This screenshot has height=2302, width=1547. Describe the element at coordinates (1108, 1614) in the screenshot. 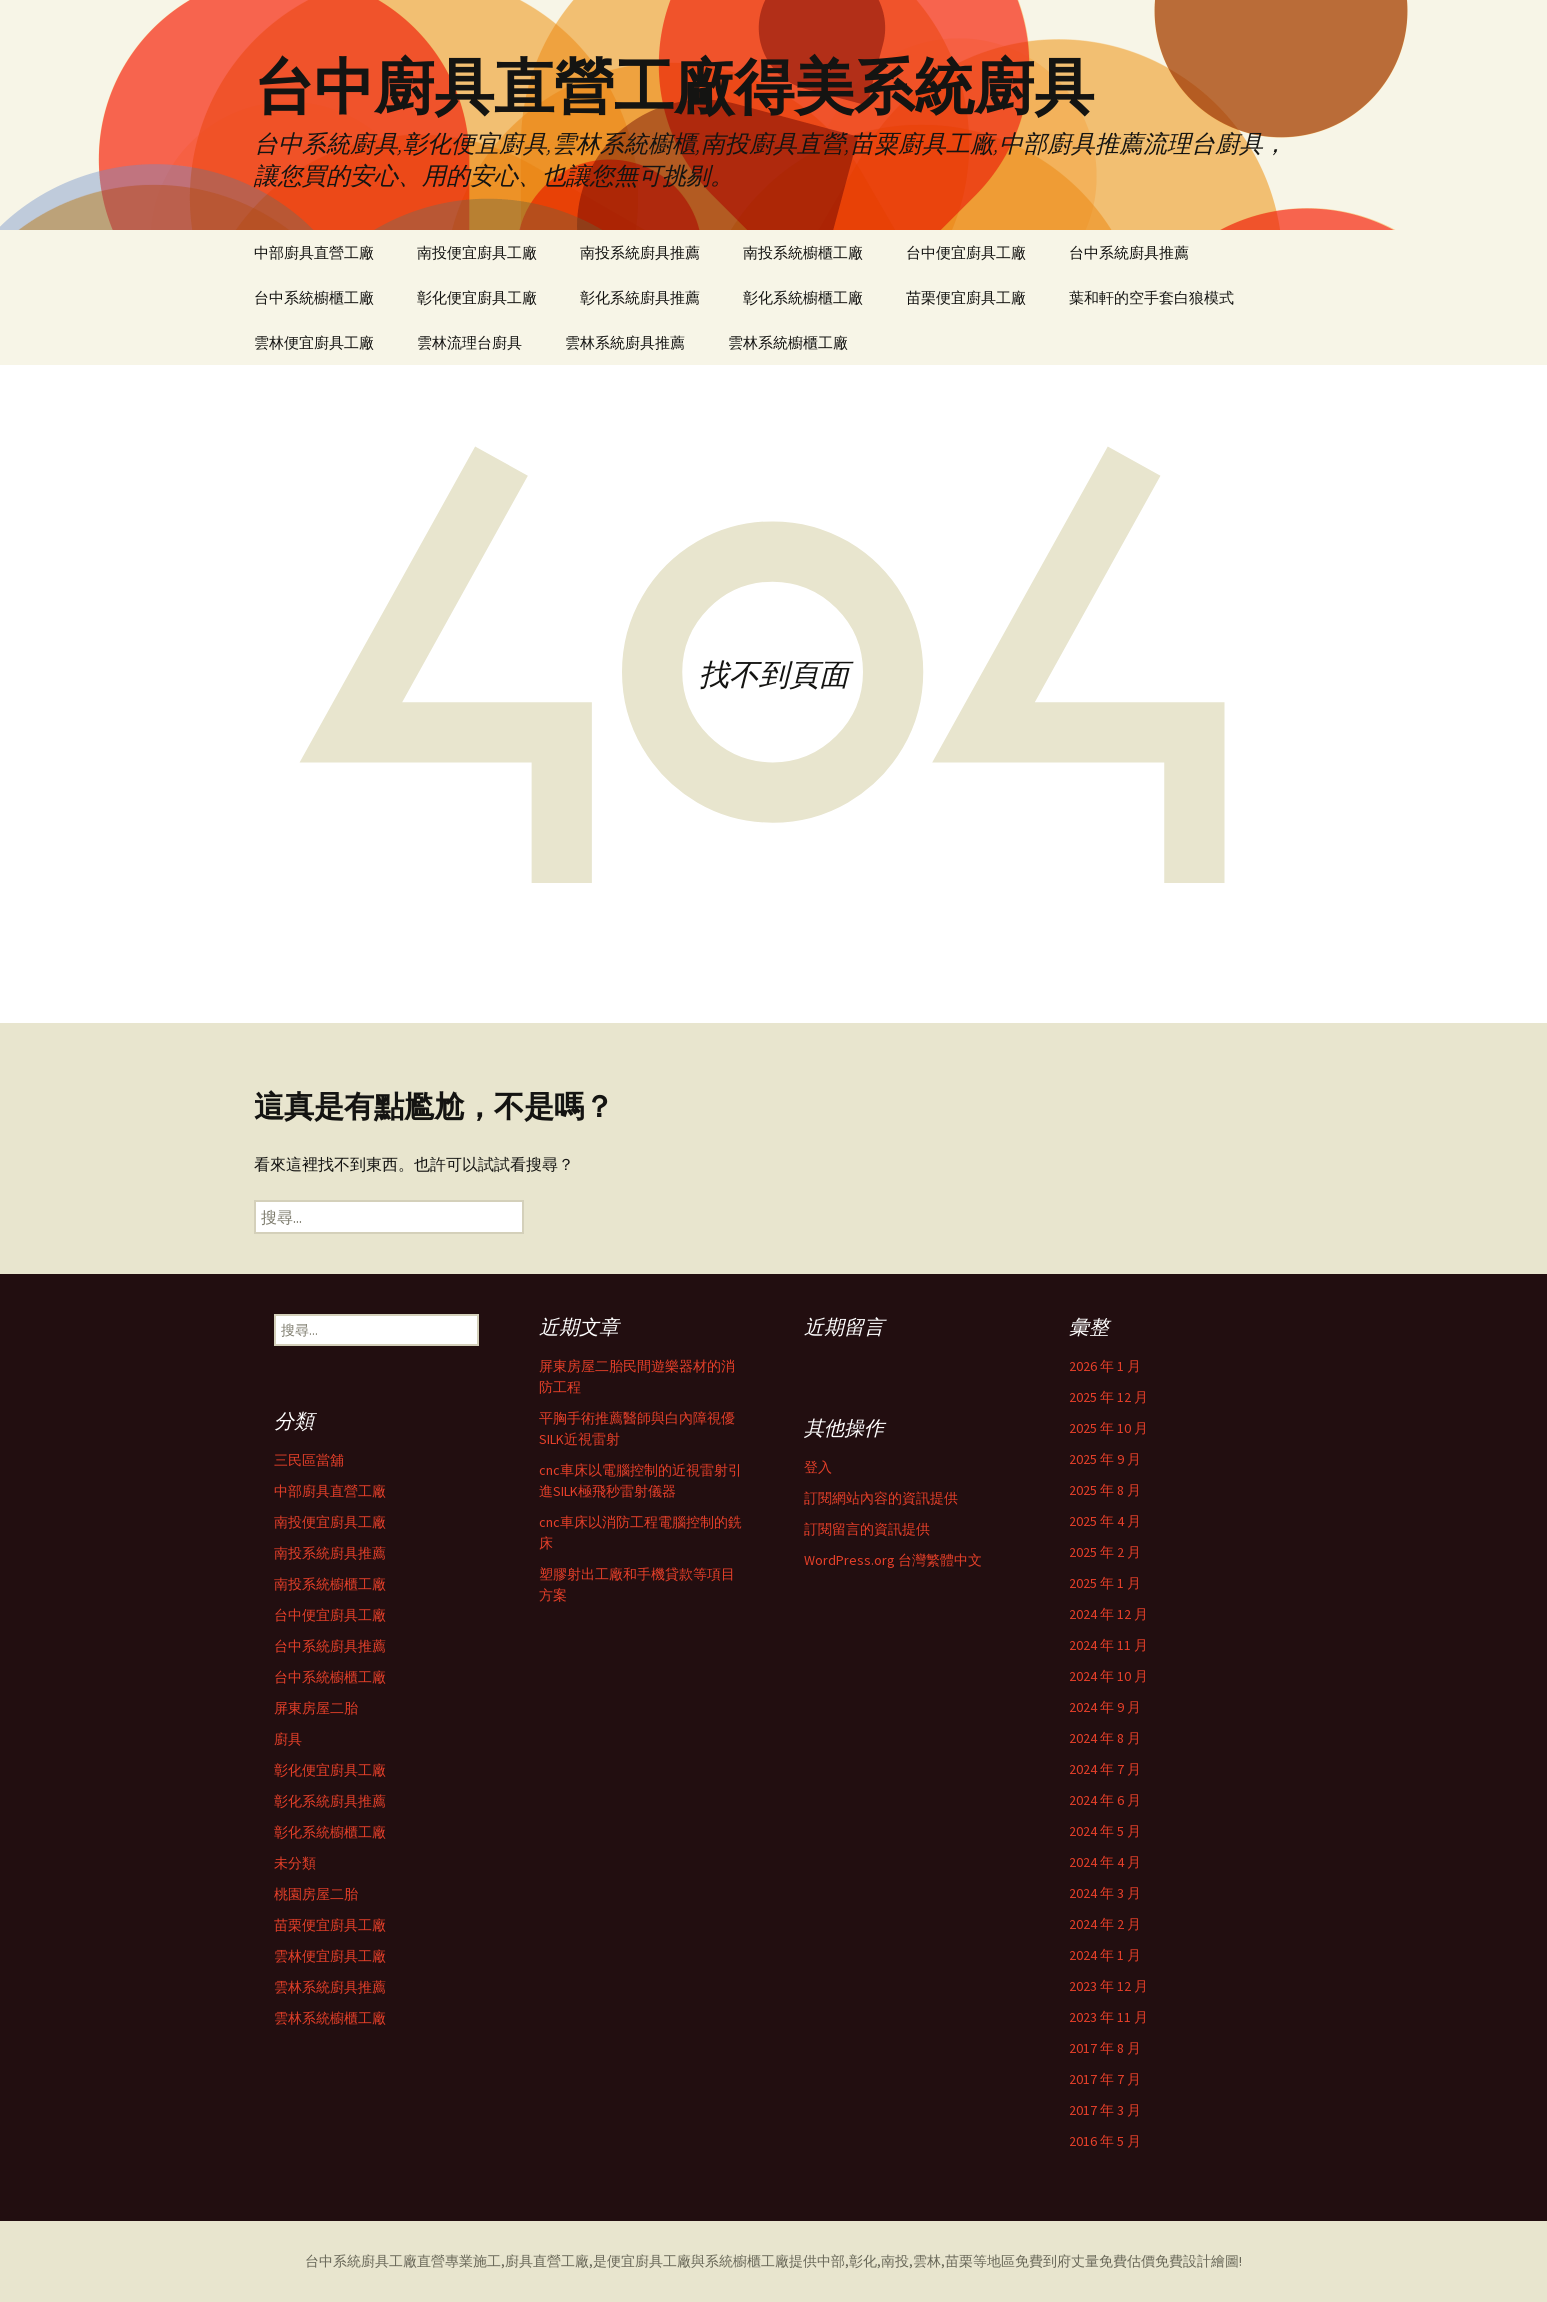

I see `2024 年 12 月` at that location.